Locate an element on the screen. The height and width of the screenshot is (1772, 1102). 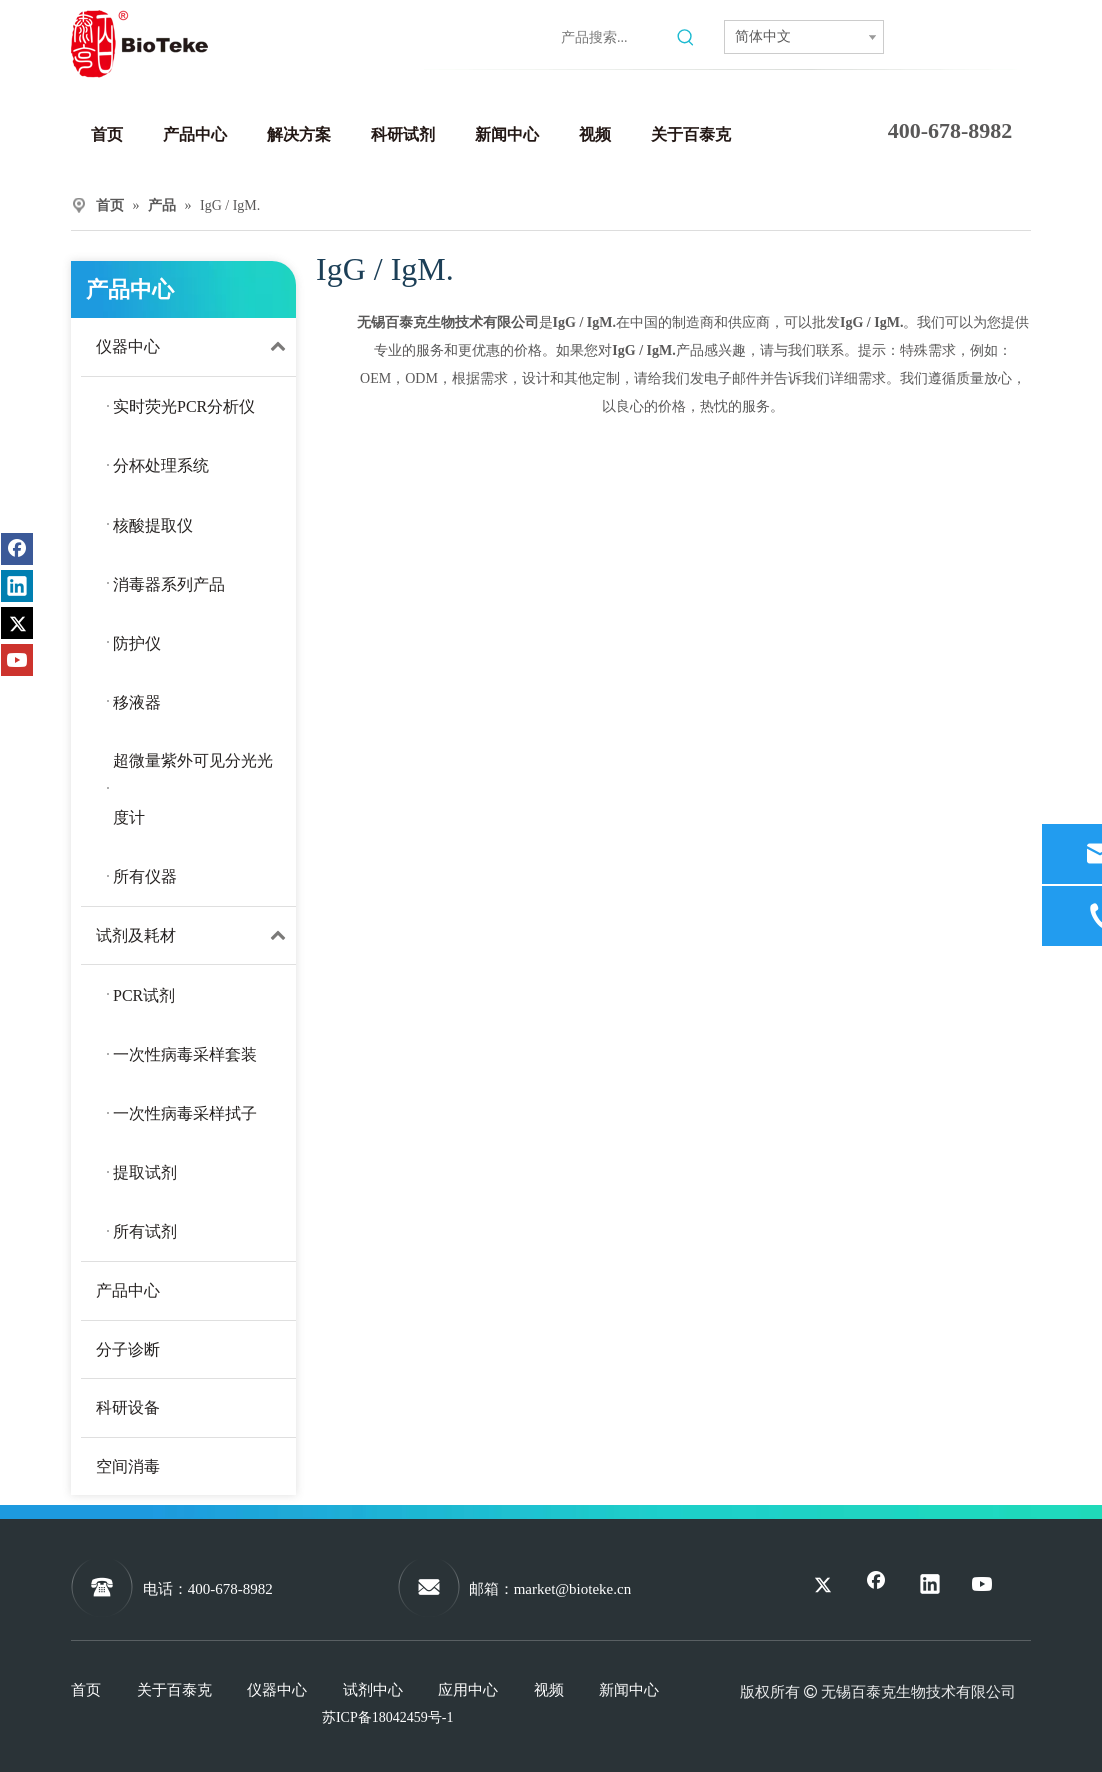
新闻中心 is located at coordinates (629, 1690).